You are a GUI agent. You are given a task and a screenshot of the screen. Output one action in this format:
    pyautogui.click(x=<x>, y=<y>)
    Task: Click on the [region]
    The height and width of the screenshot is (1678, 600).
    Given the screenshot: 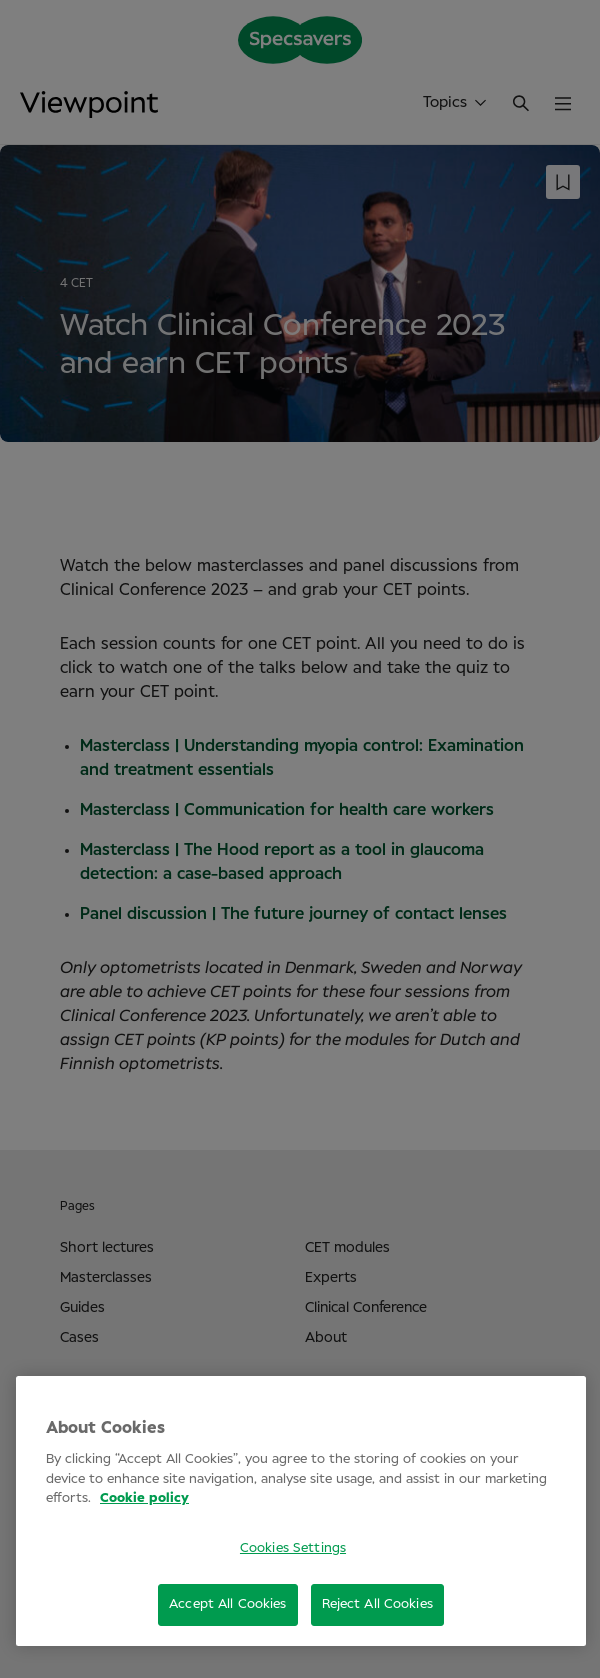 What is the action you would take?
    pyautogui.click(x=301, y=1511)
    